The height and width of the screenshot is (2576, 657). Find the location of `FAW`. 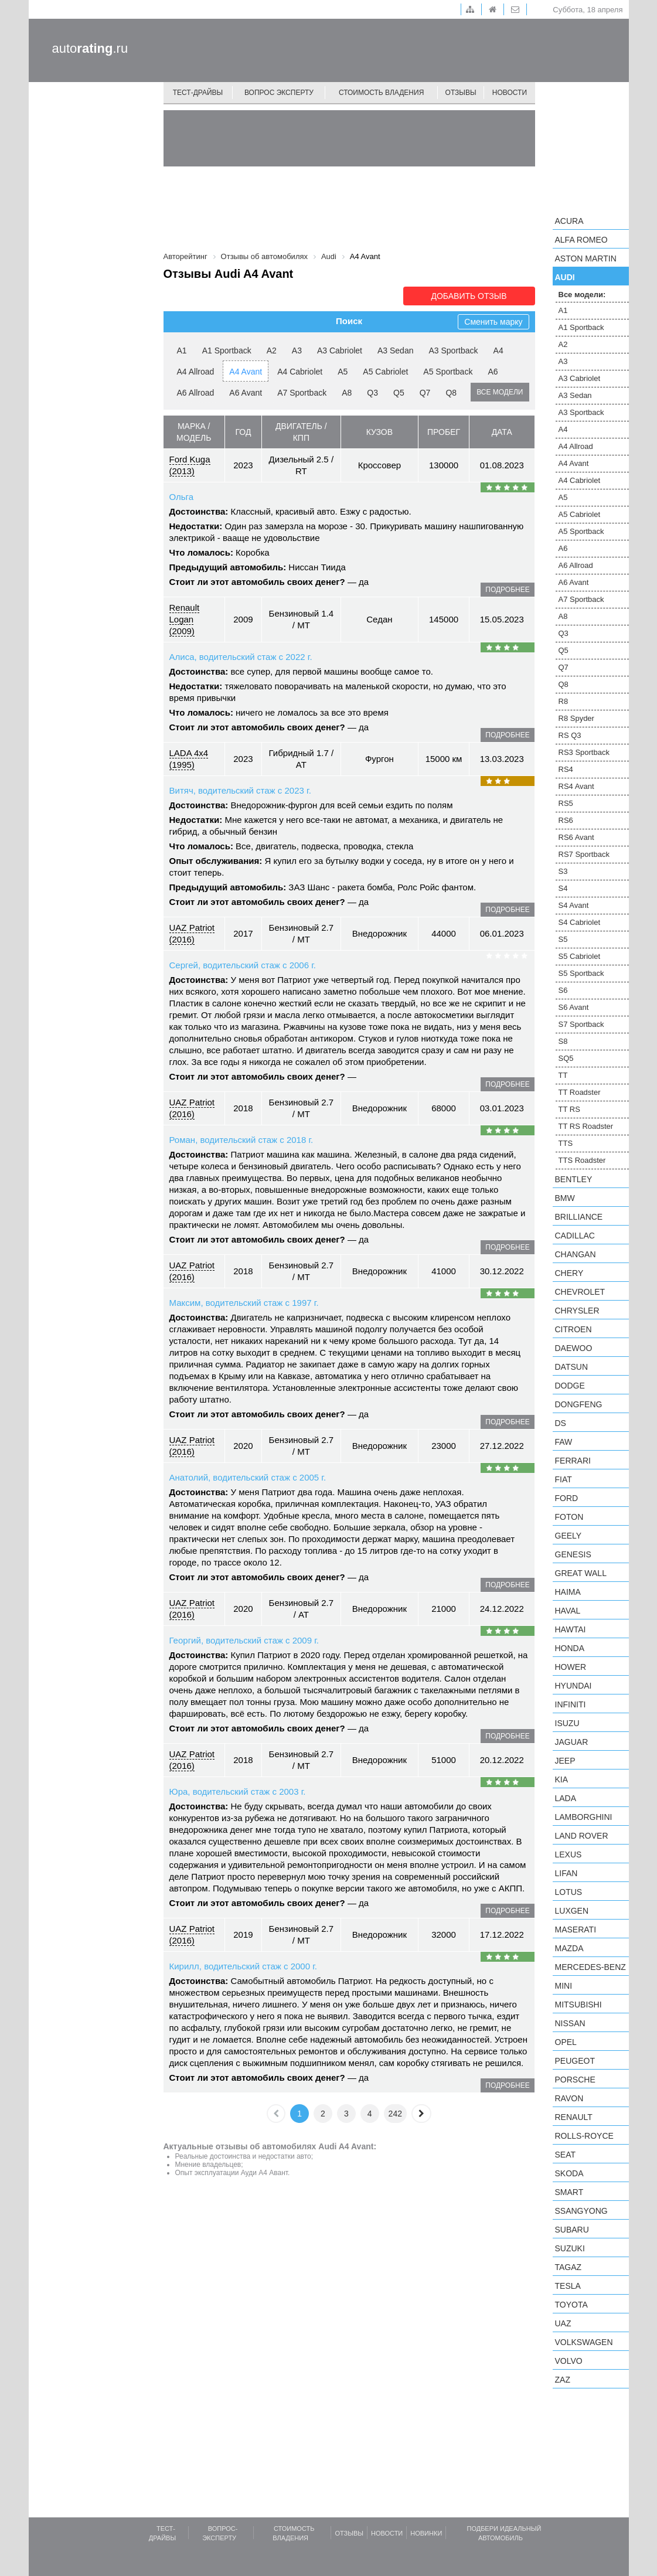

FAW is located at coordinates (564, 1442).